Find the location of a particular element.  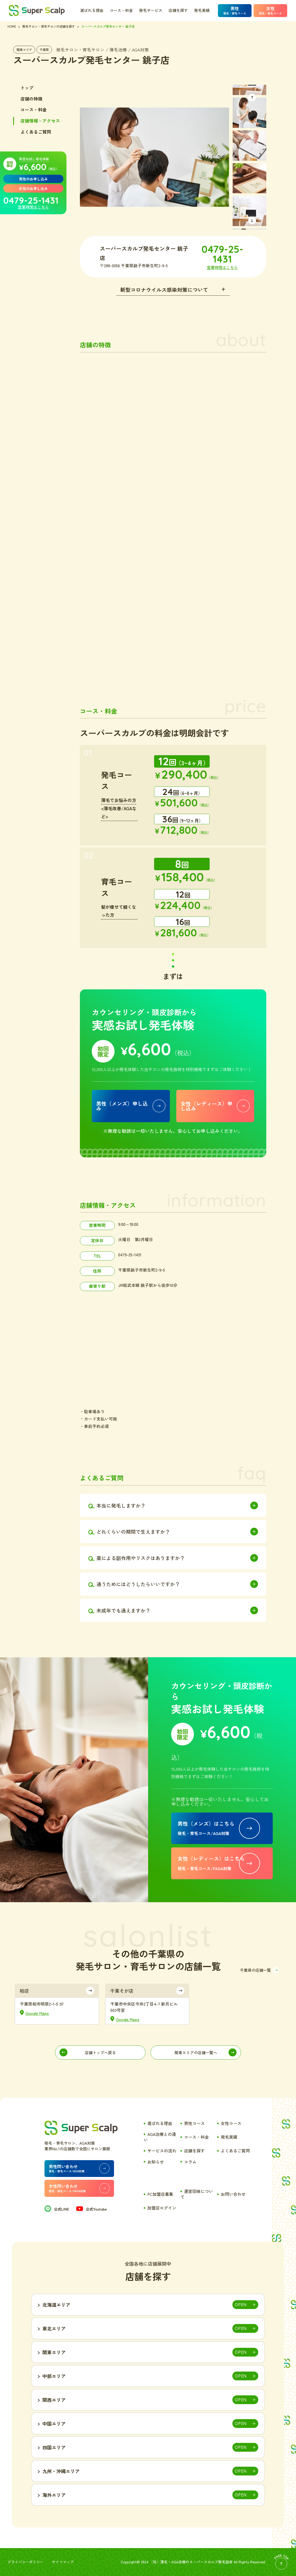

お問い合わせ is located at coordinates (233, 2194).